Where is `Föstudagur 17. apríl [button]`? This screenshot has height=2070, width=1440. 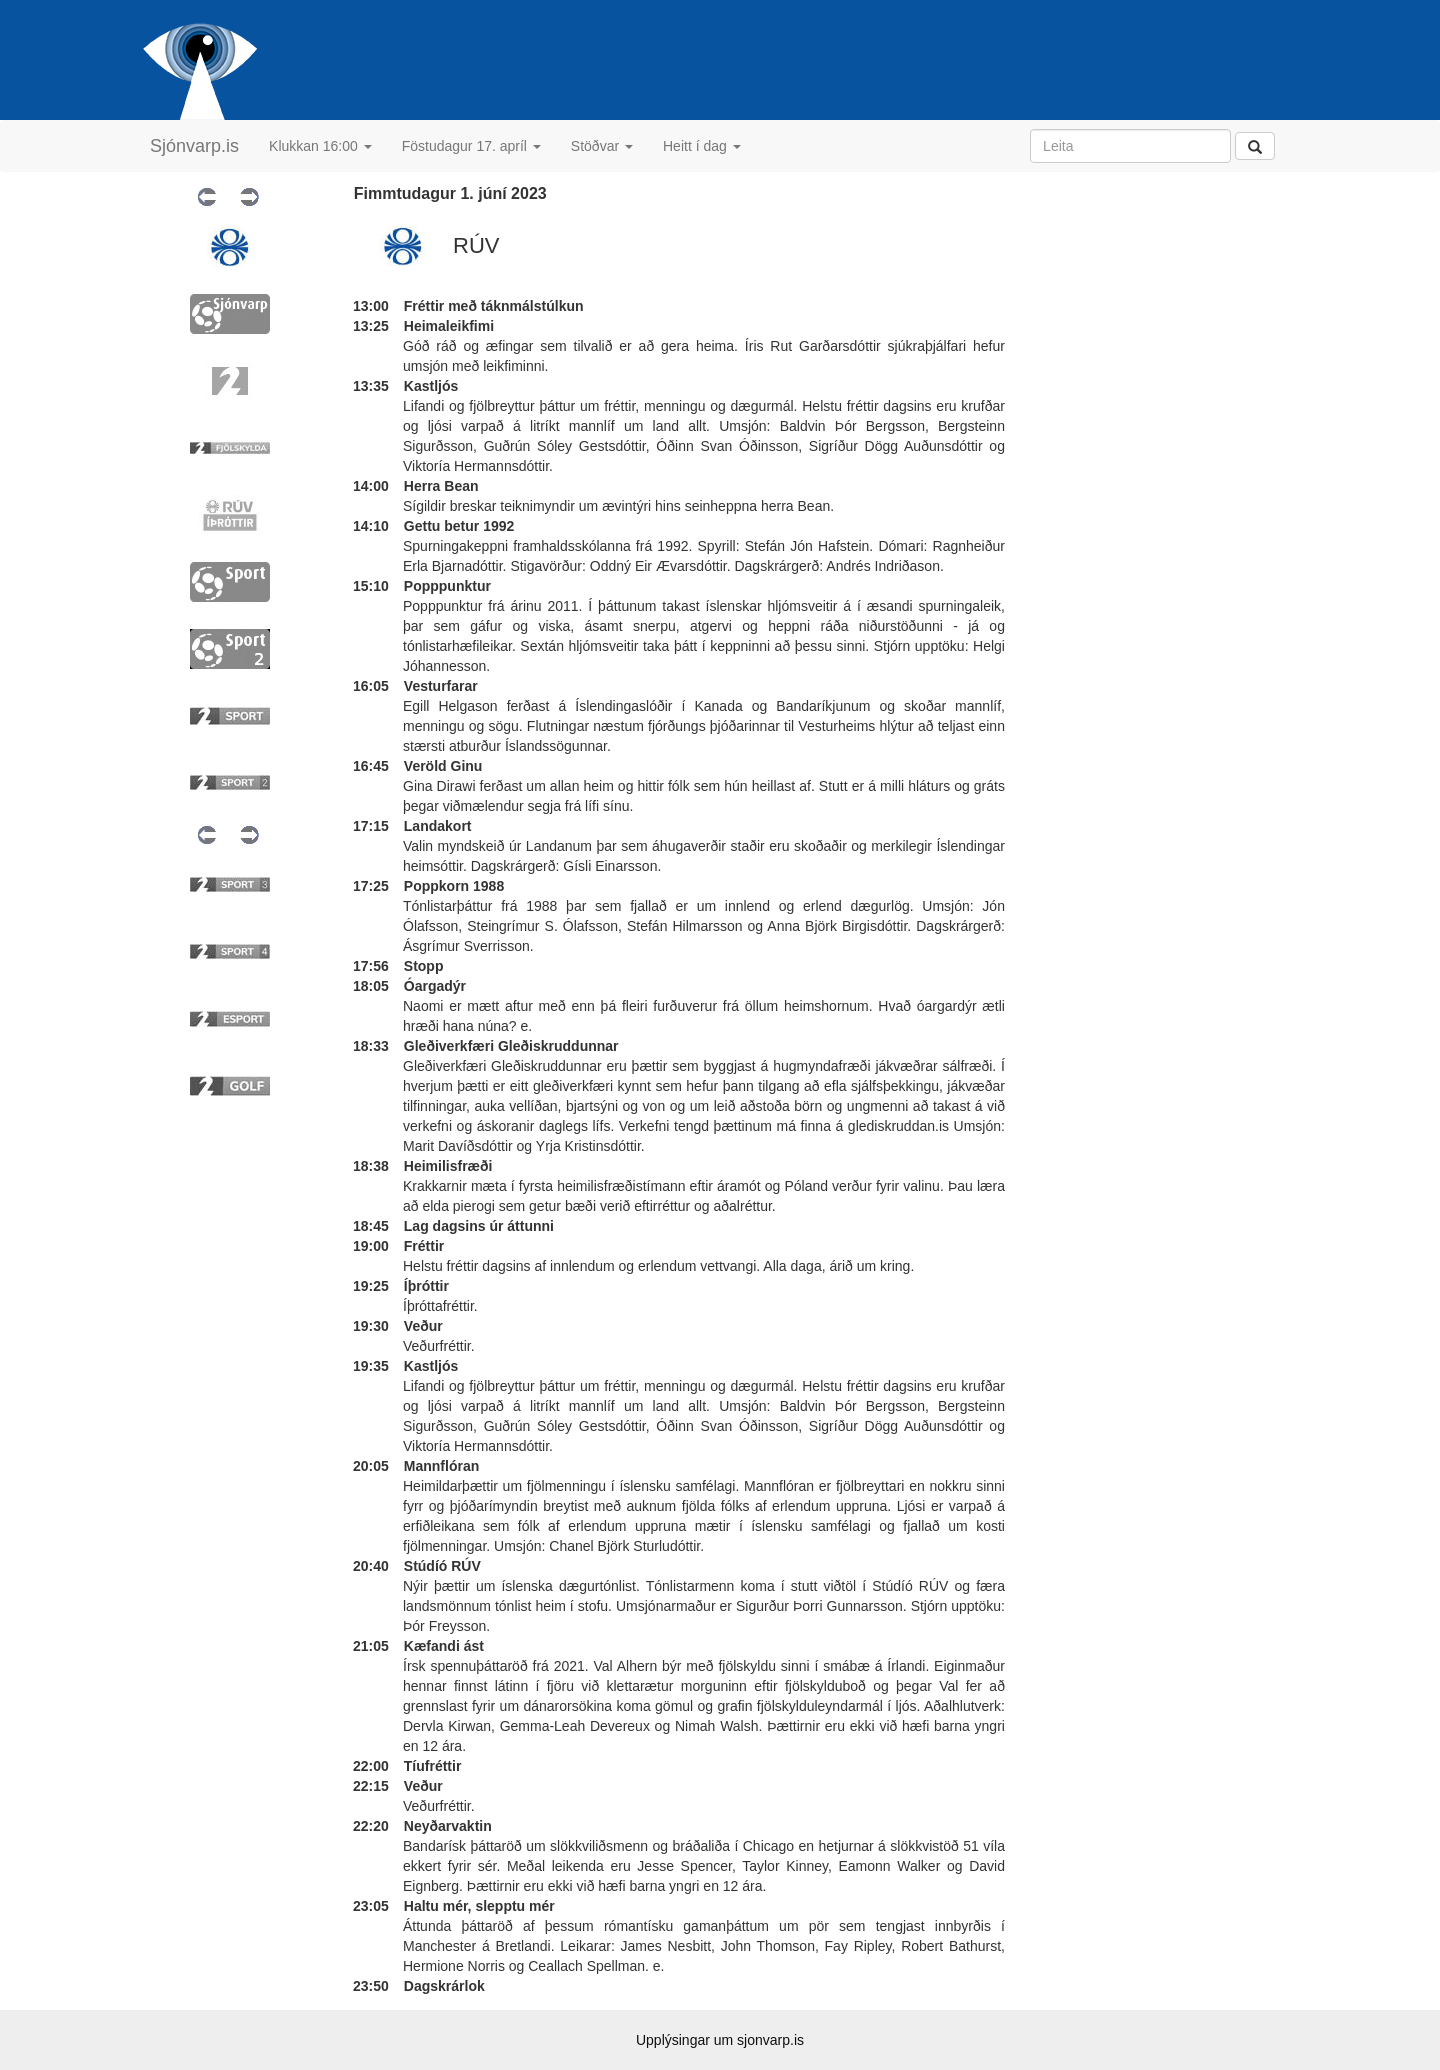 Föstudagur 17. apríl [button] is located at coordinates (471, 146).